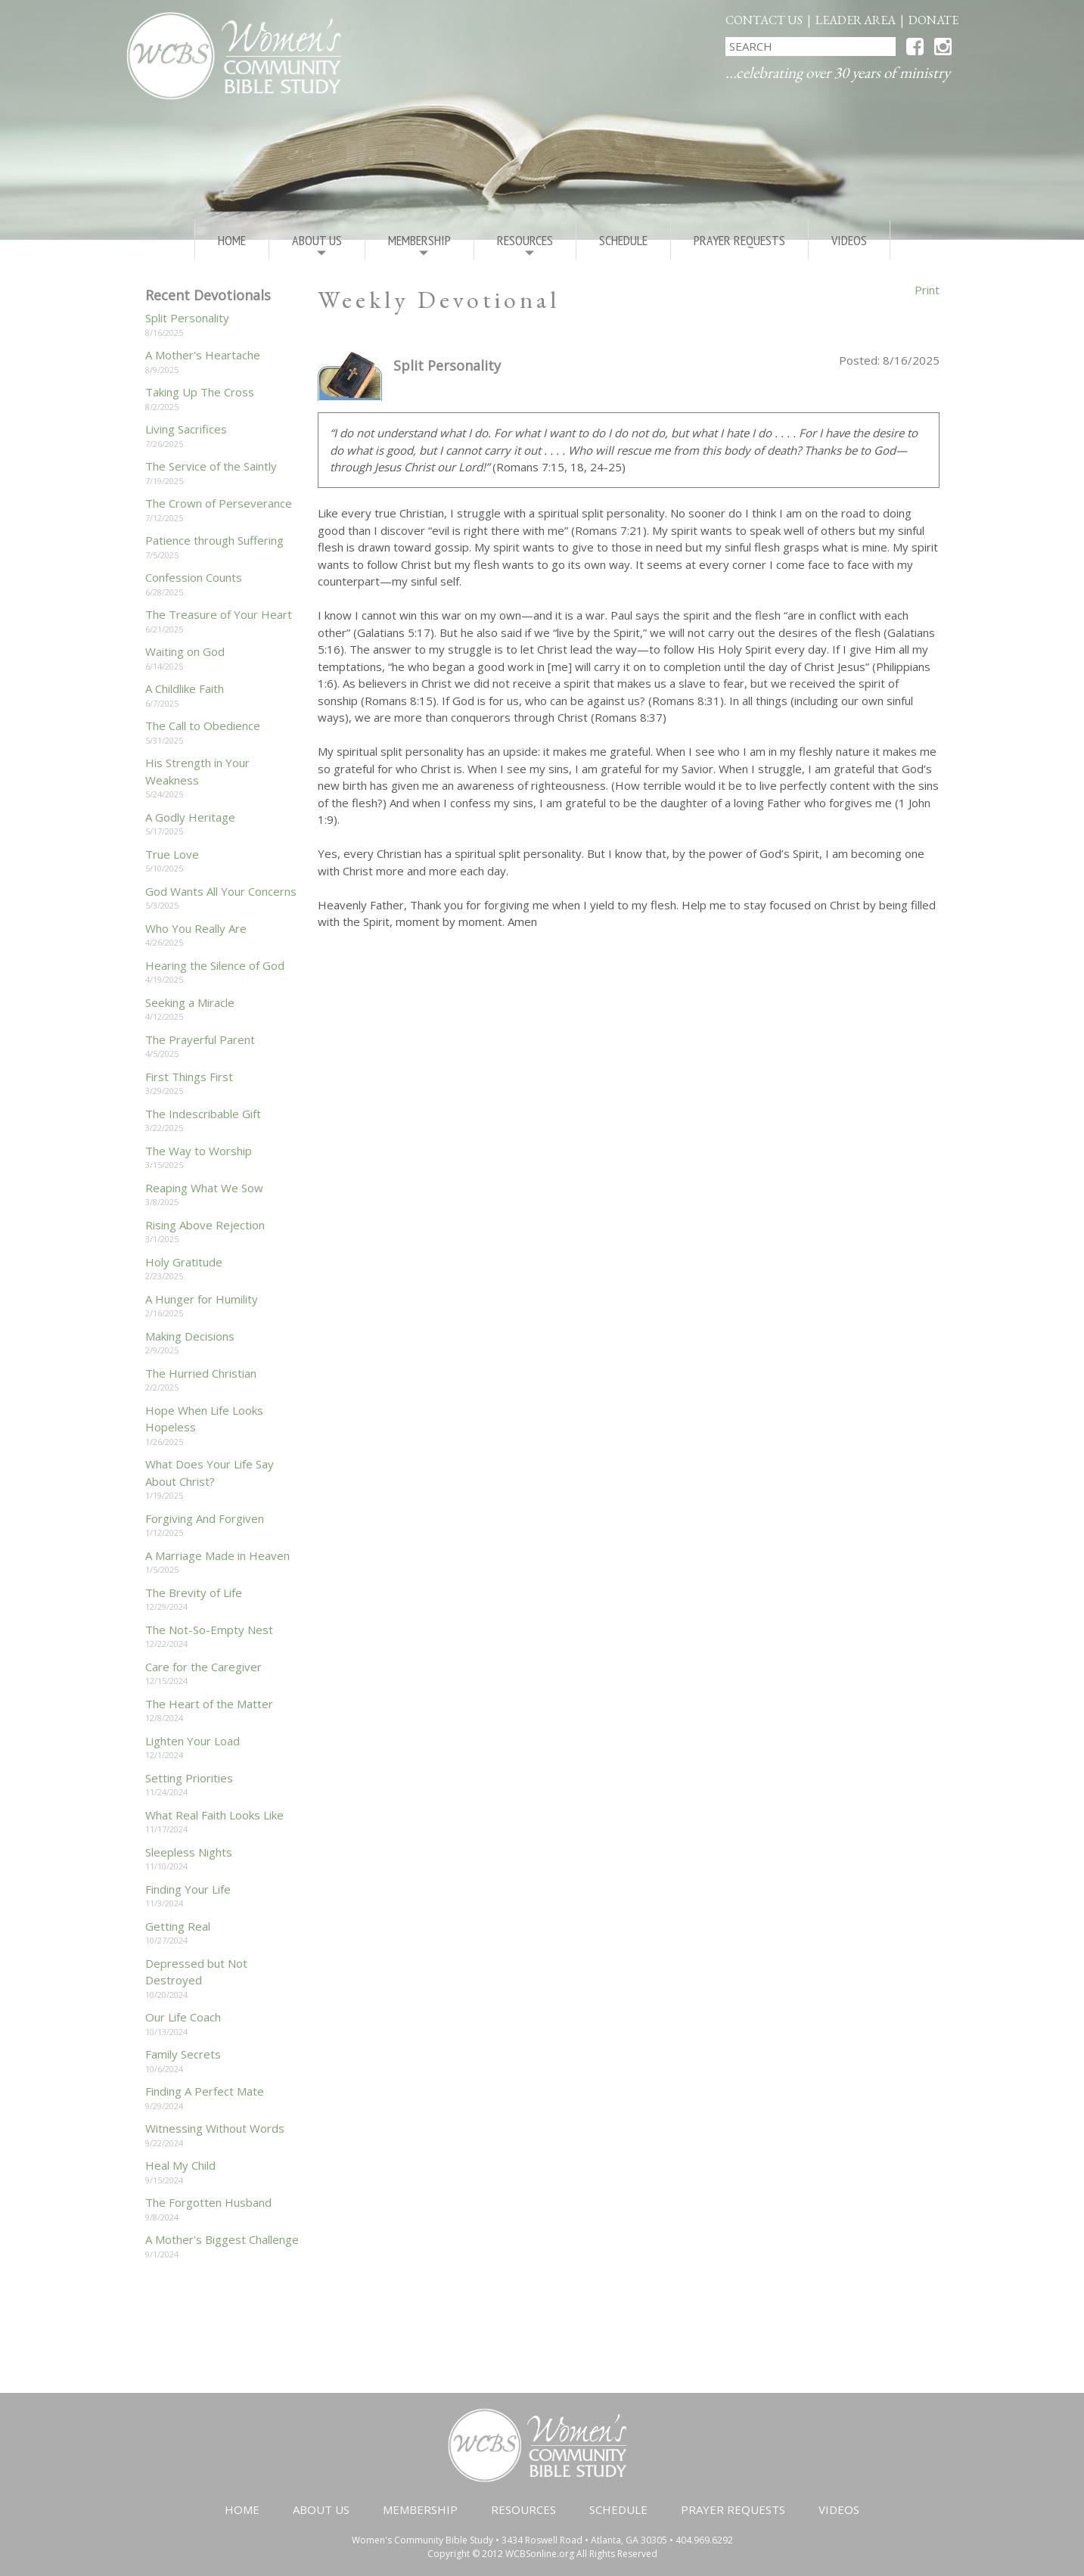 This screenshot has height=2576, width=1084. Describe the element at coordinates (172, 854) in the screenshot. I see `True Love` at that location.